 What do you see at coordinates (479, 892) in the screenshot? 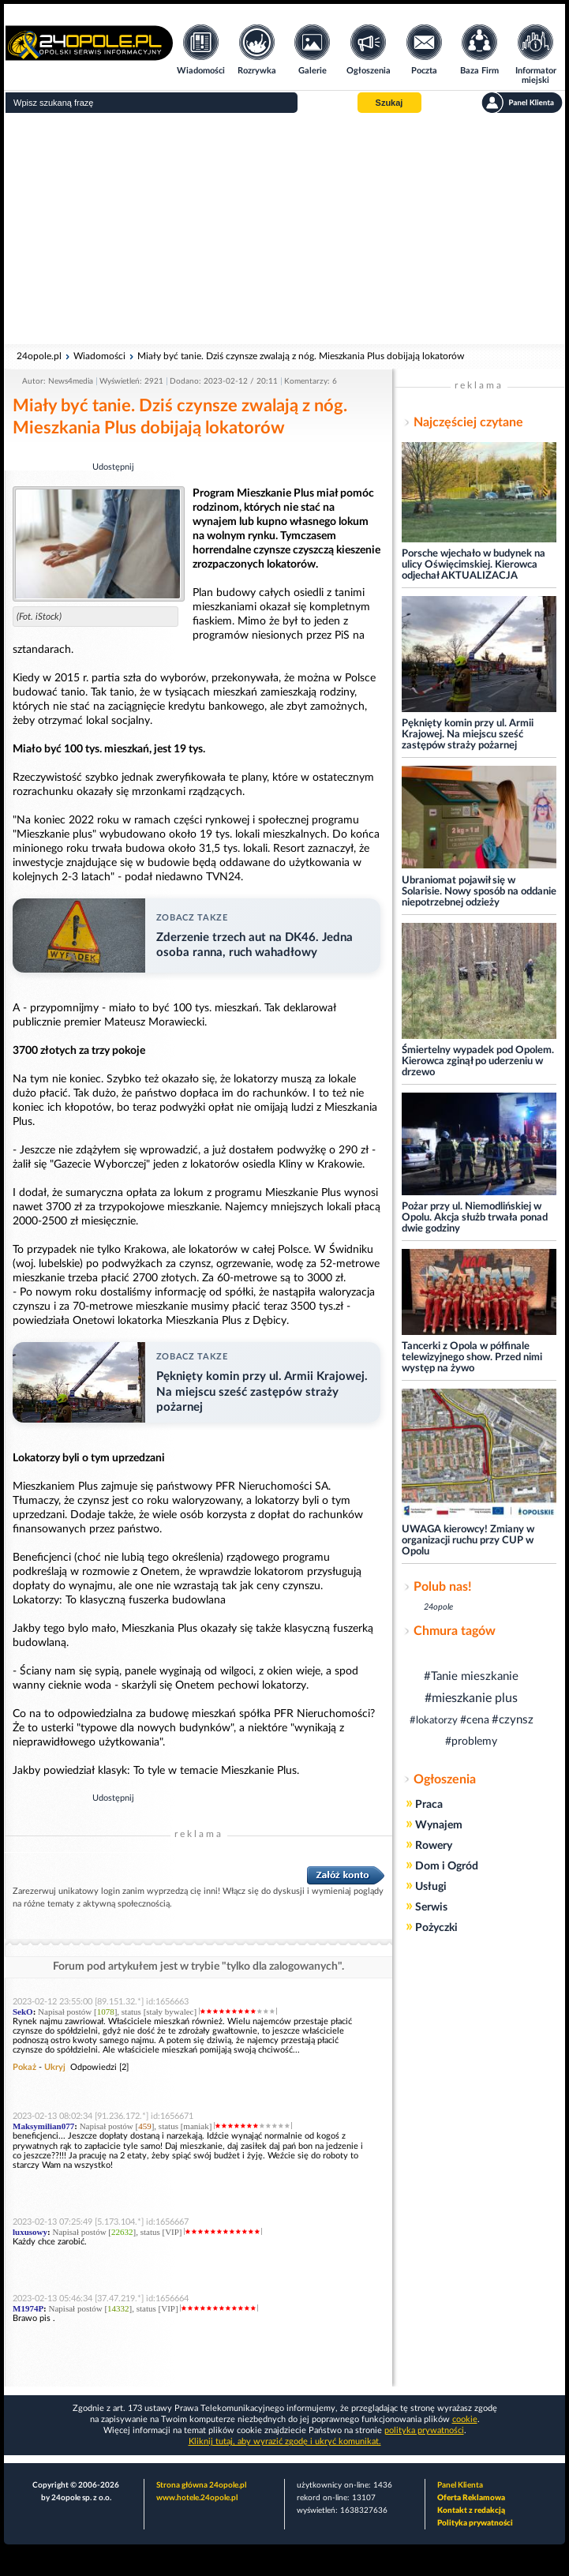
I see `Ubraniomat pojawił się w Solarisie. Nowy sposób na oddanie niepotrzebnej odzieży` at bounding box center [479, 892].